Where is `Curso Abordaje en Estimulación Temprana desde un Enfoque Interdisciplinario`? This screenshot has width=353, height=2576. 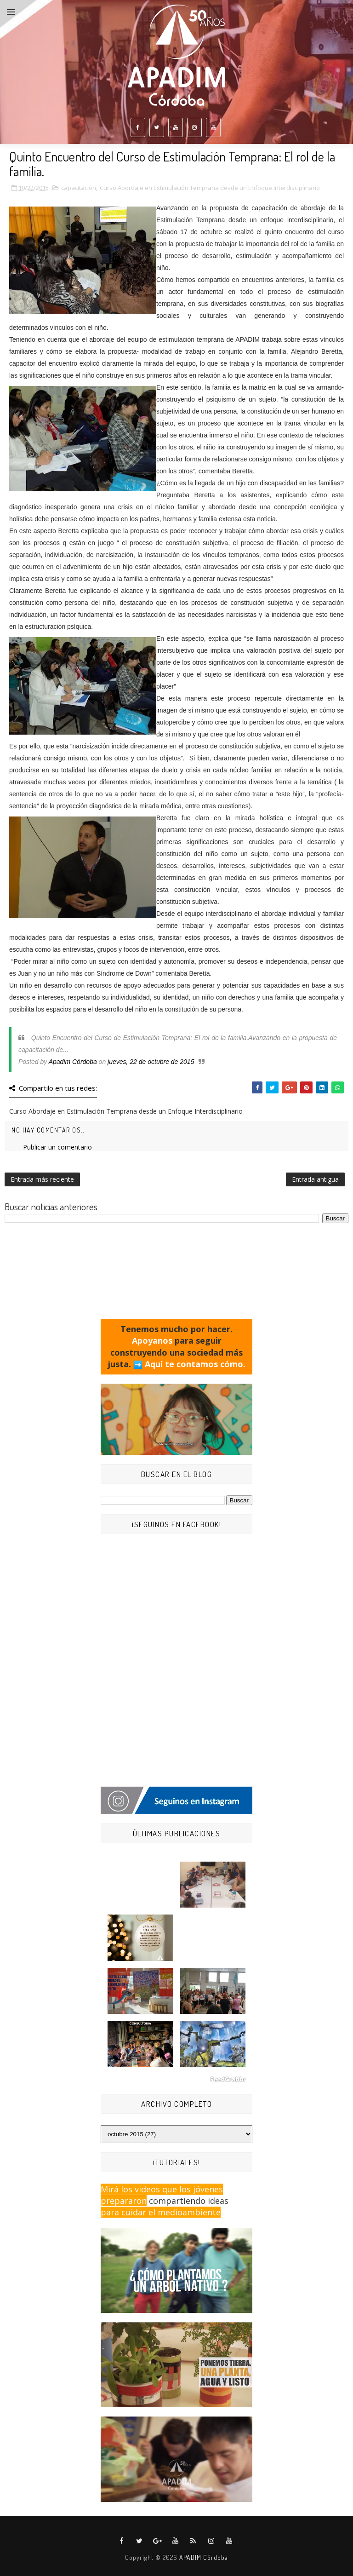 Curso Abordaje en Estimulación Temprana desde un Enfoque Interdisciplinario is located at coordinates (210, 188).